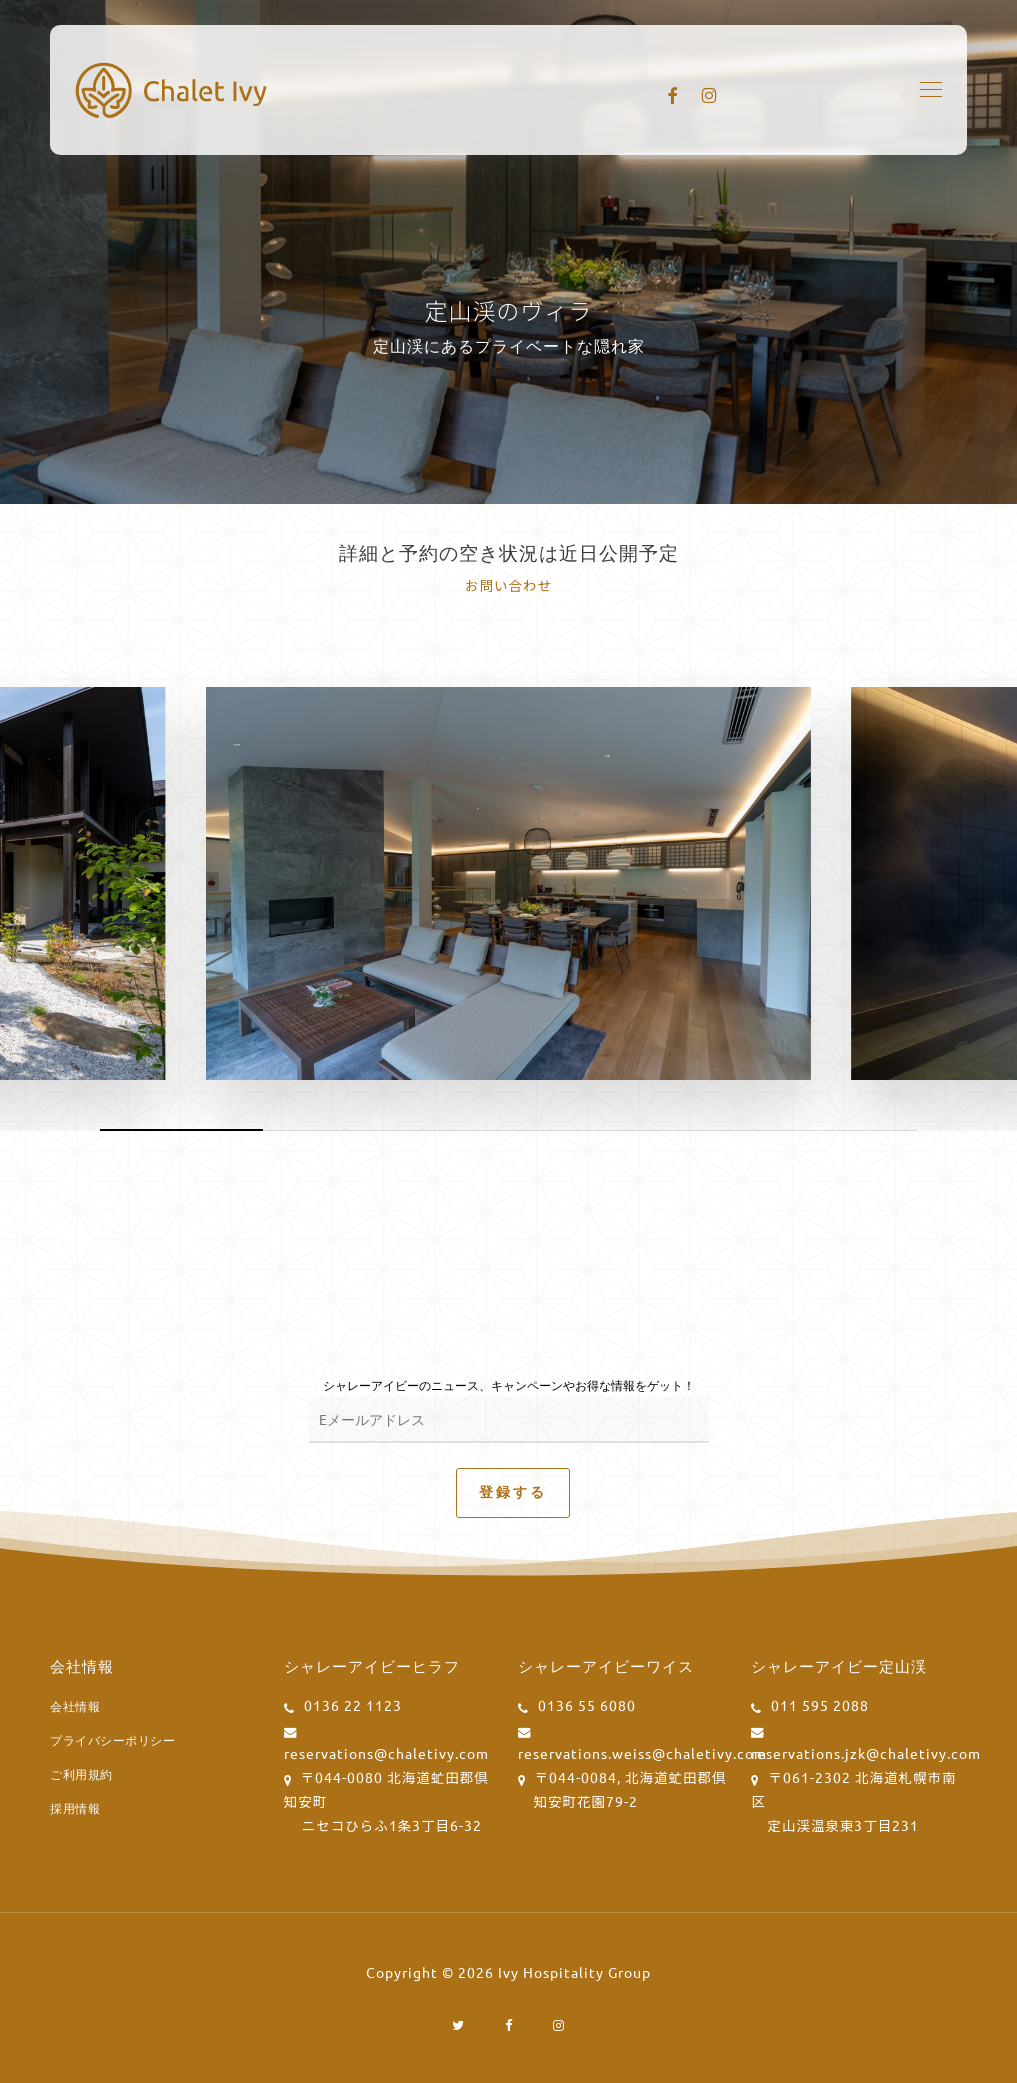 The width and height of the screenshot is (1017, 2083). I want to click on ご利用規約, so click(81, 1774).